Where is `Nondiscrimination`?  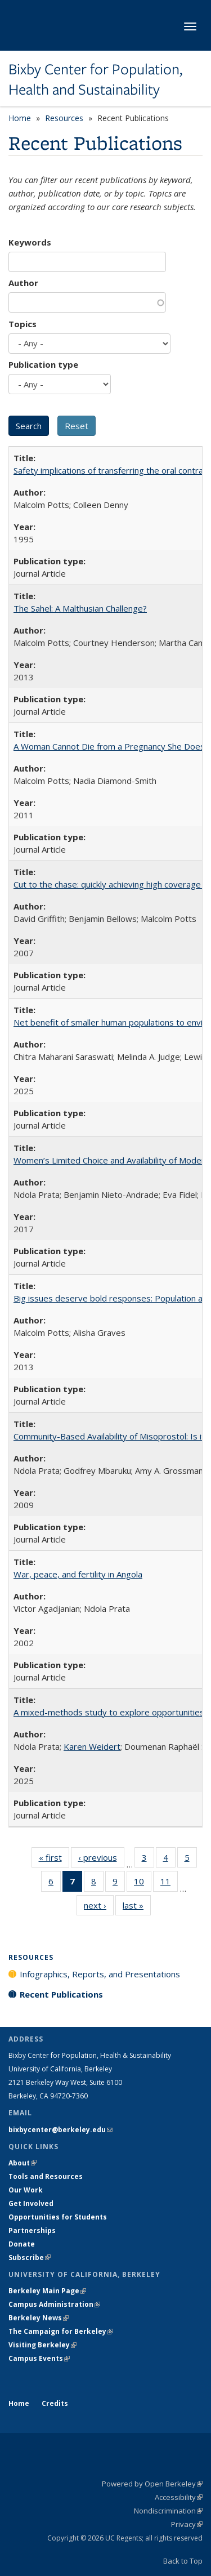 Nondiscrimination is located at coordinates (168, 2511).